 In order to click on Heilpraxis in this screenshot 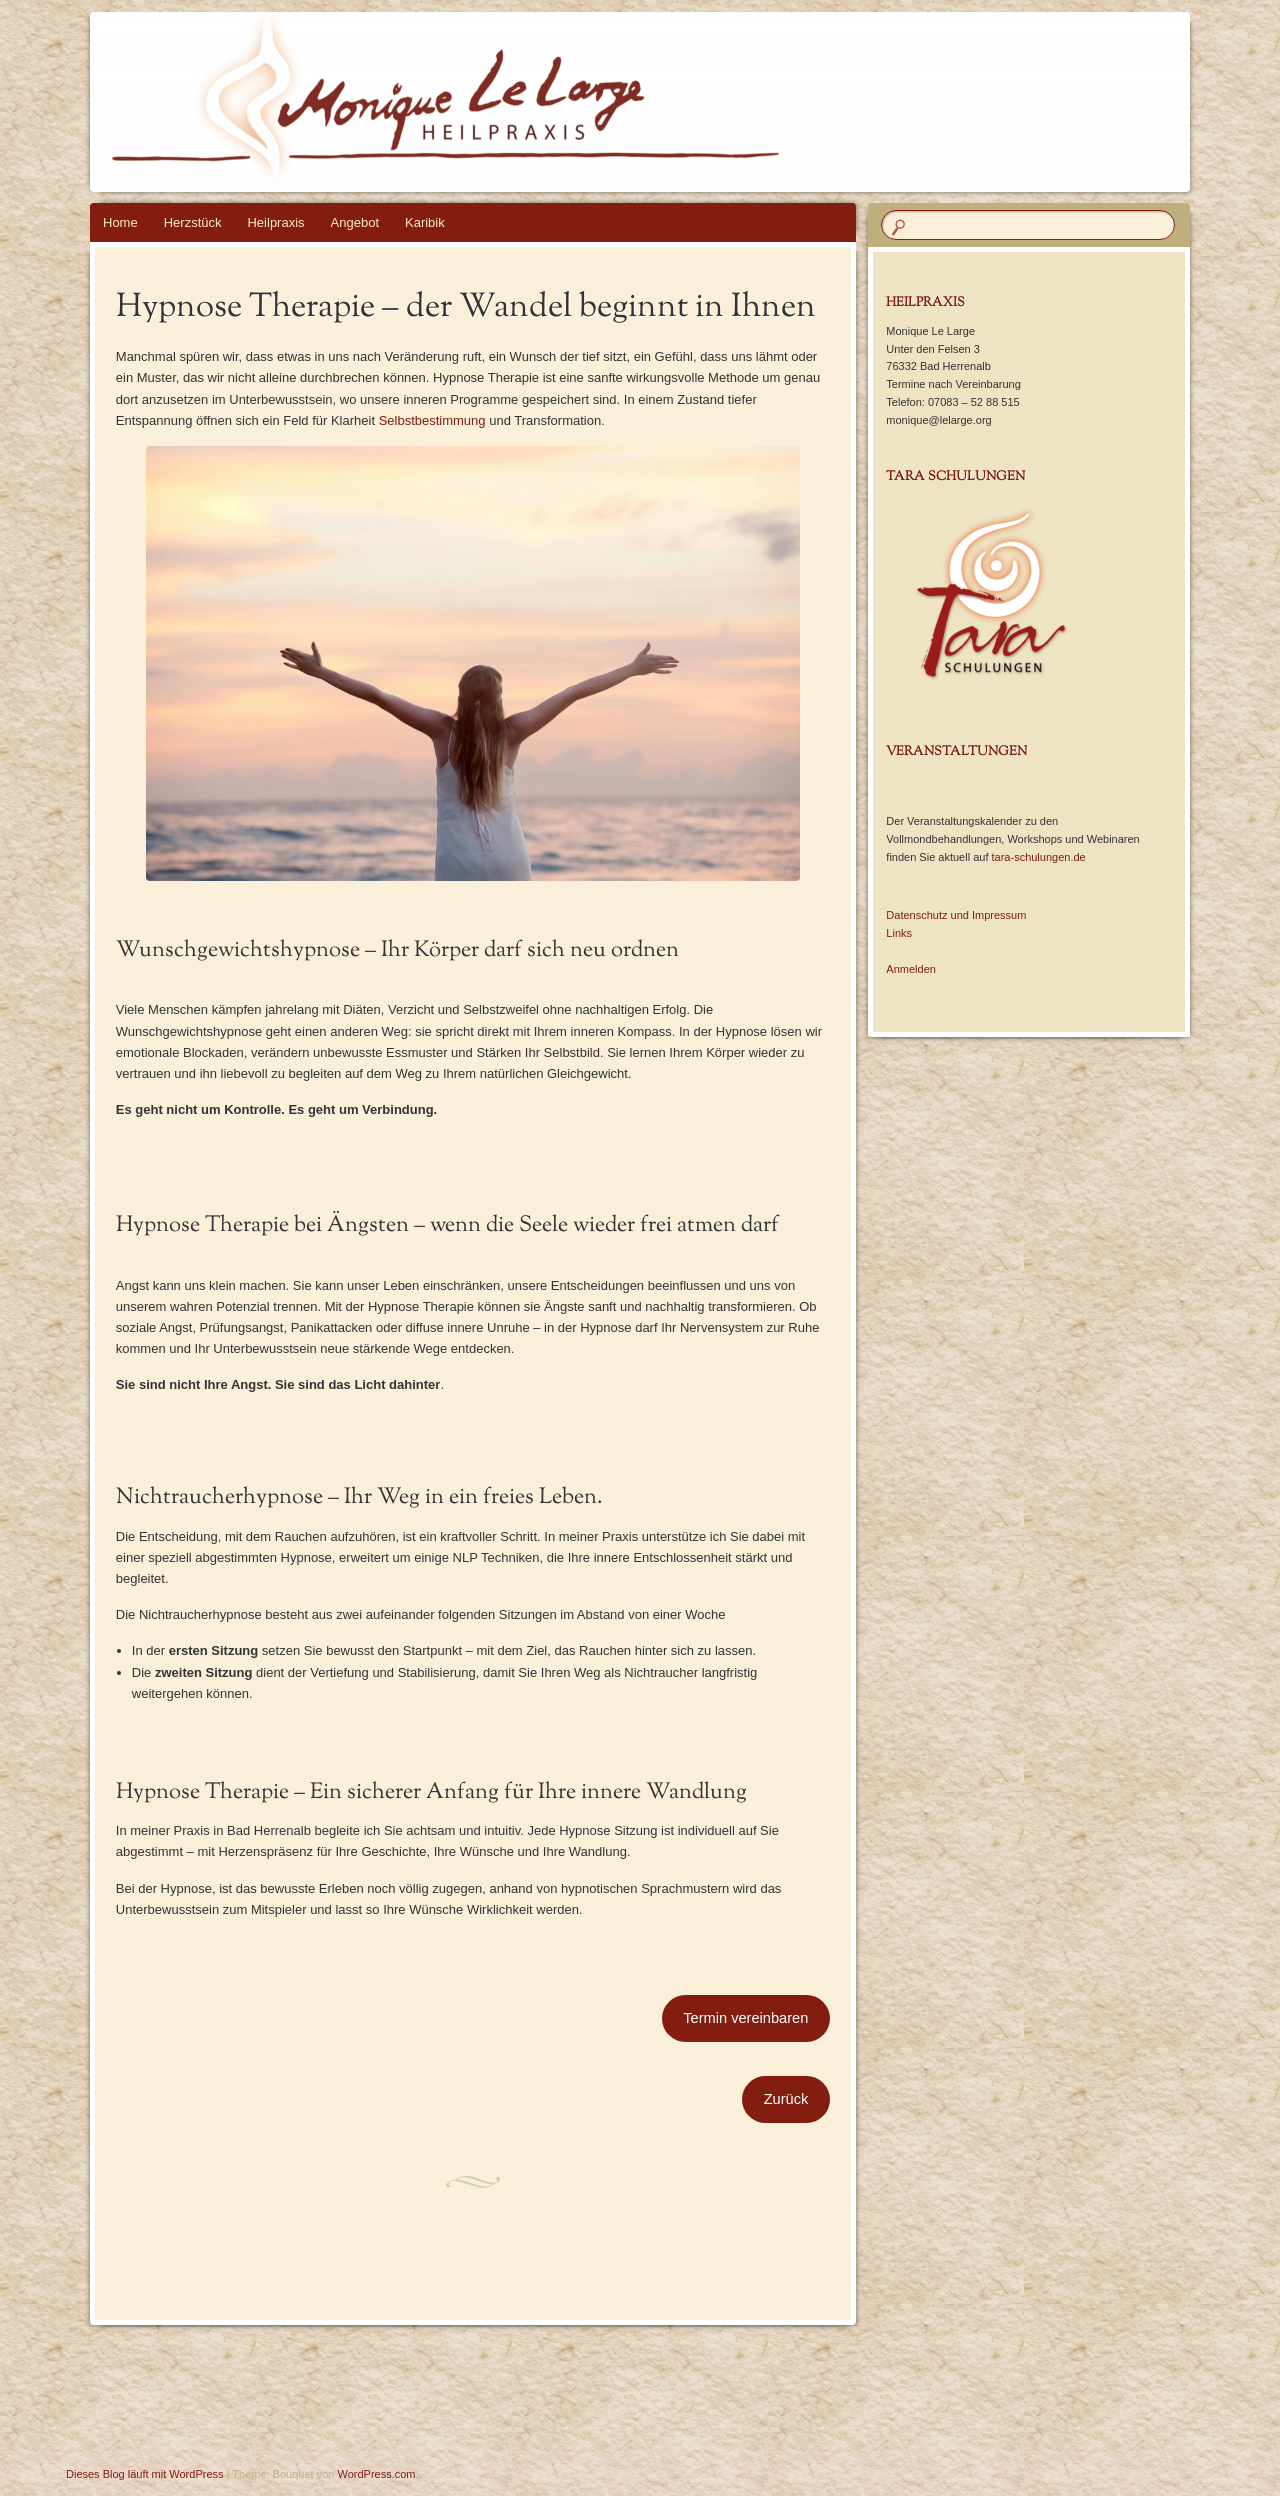, I will do `click(275, 222)`.